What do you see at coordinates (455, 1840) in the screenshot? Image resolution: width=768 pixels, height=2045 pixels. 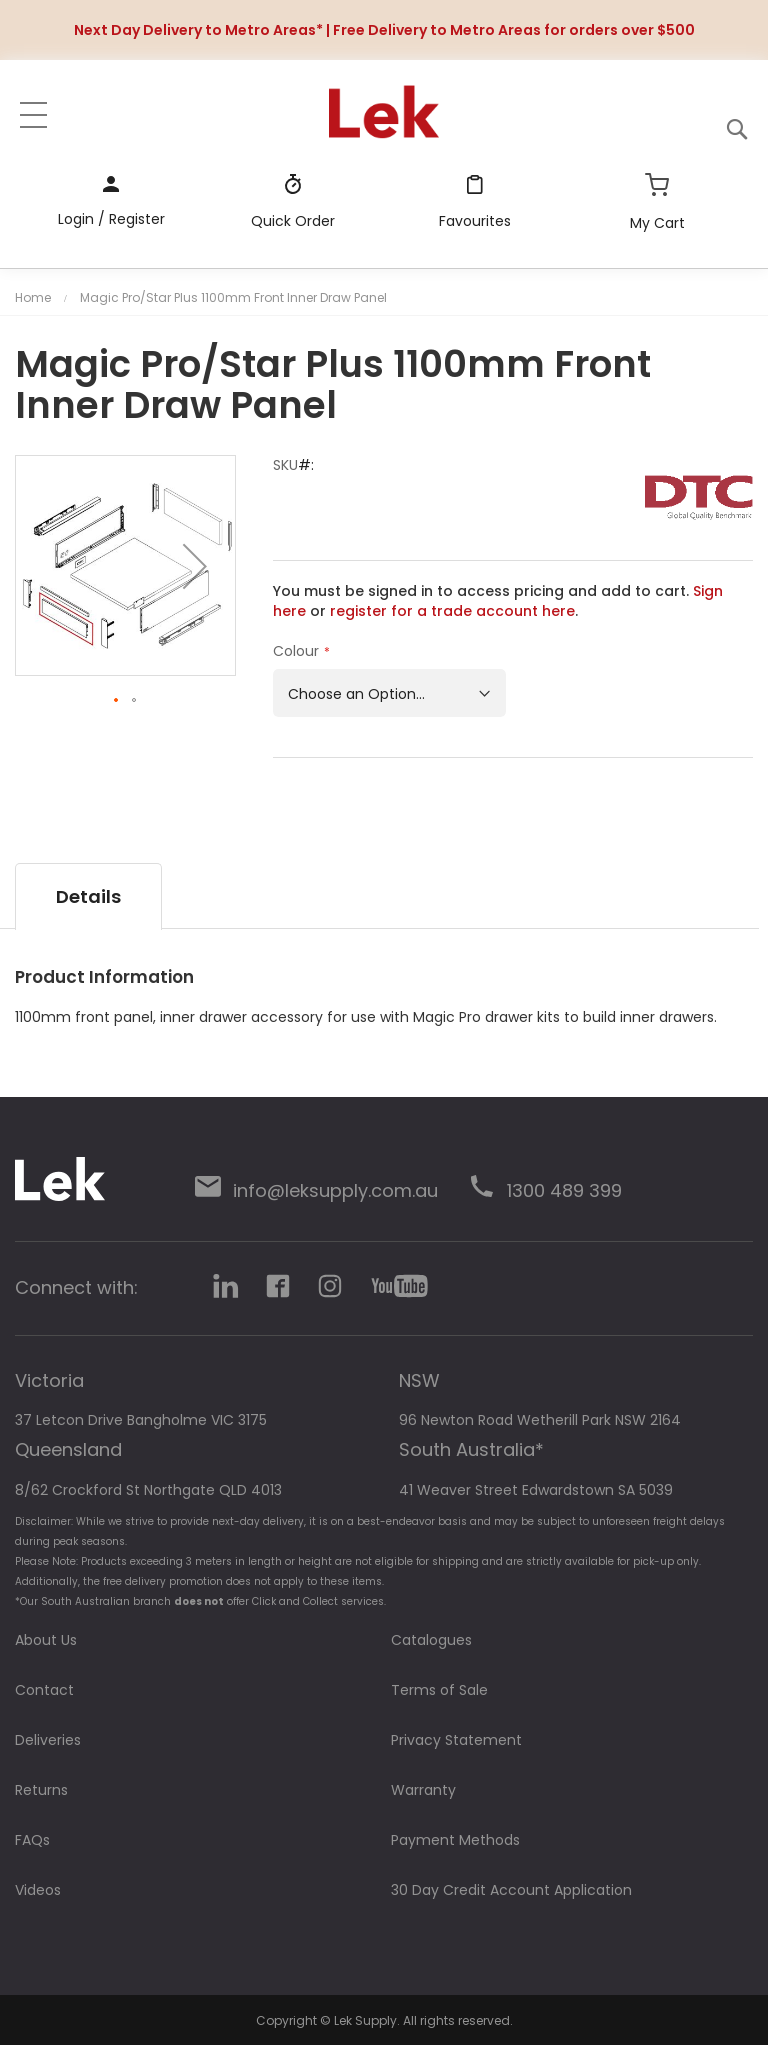 I see `Payment Methods` at bounding box center [455, 1840].